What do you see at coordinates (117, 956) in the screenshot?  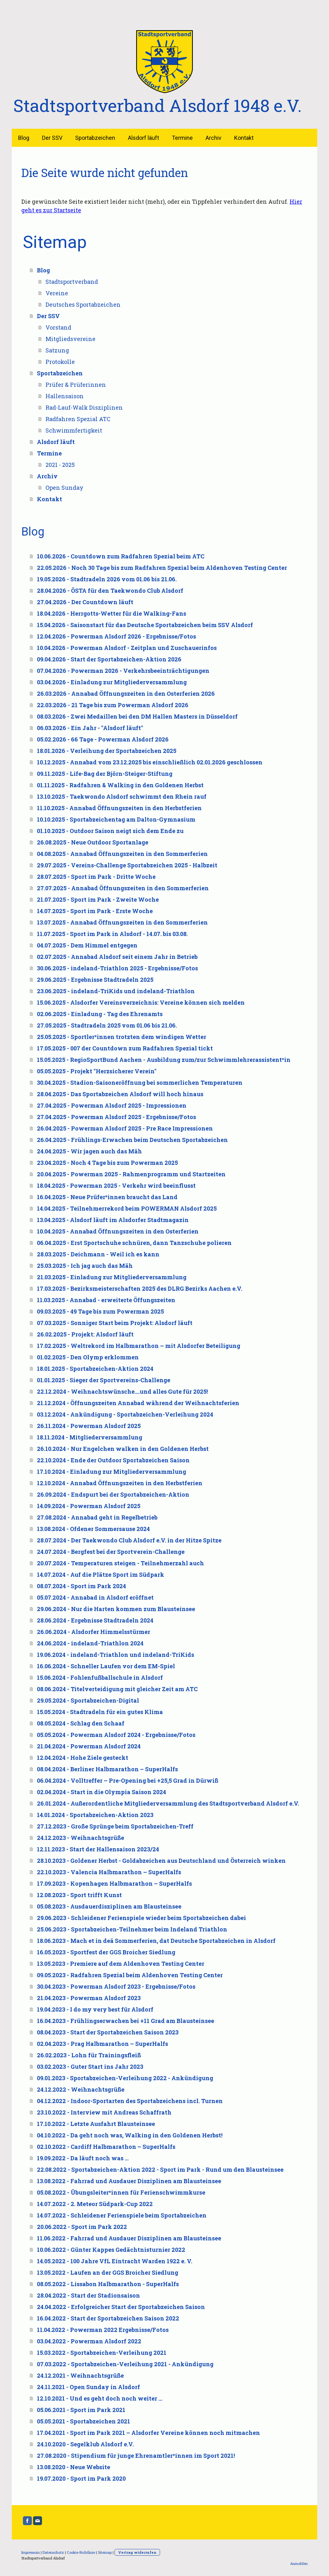 I see `02.07.2025 - Annabad Alsdorf seit einem Jahr in Betrieb` at bounding box center [117, 956].